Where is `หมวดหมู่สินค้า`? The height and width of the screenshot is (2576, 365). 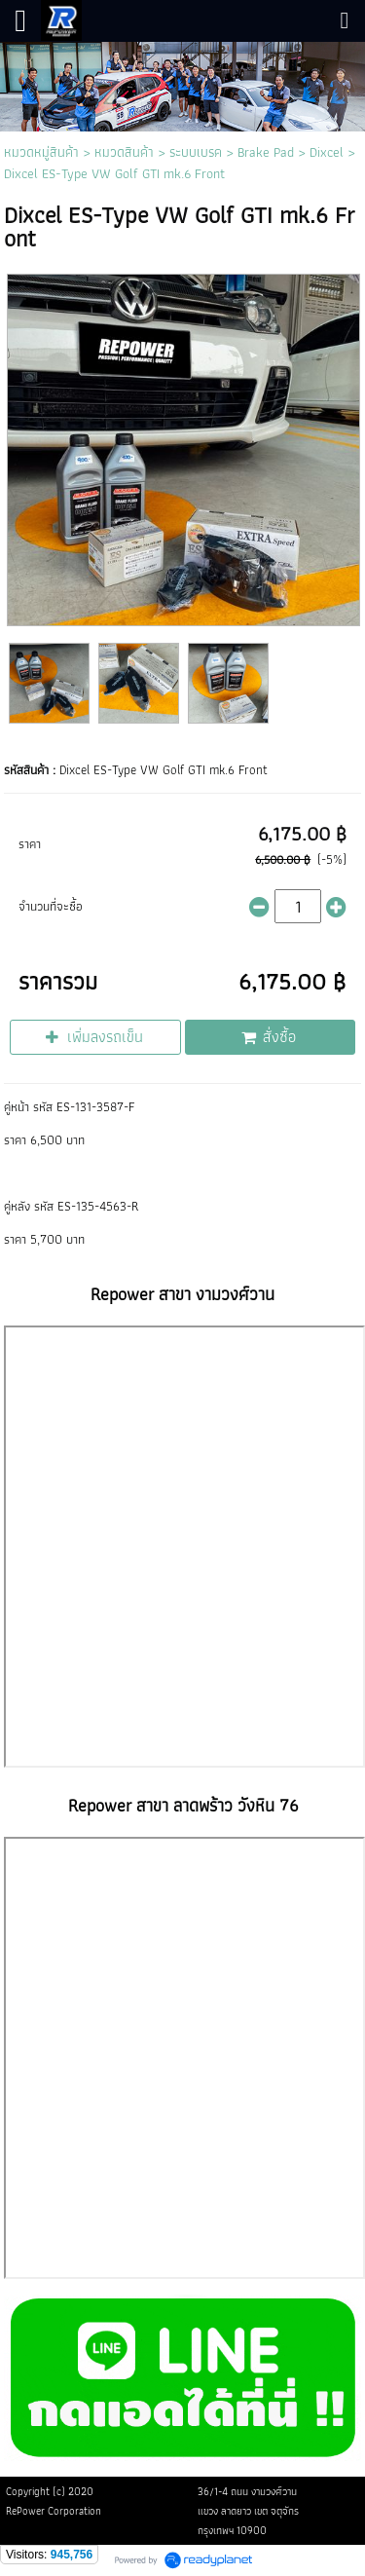
หมวดหมู่สินค้า is located at coordinates (41, 152).